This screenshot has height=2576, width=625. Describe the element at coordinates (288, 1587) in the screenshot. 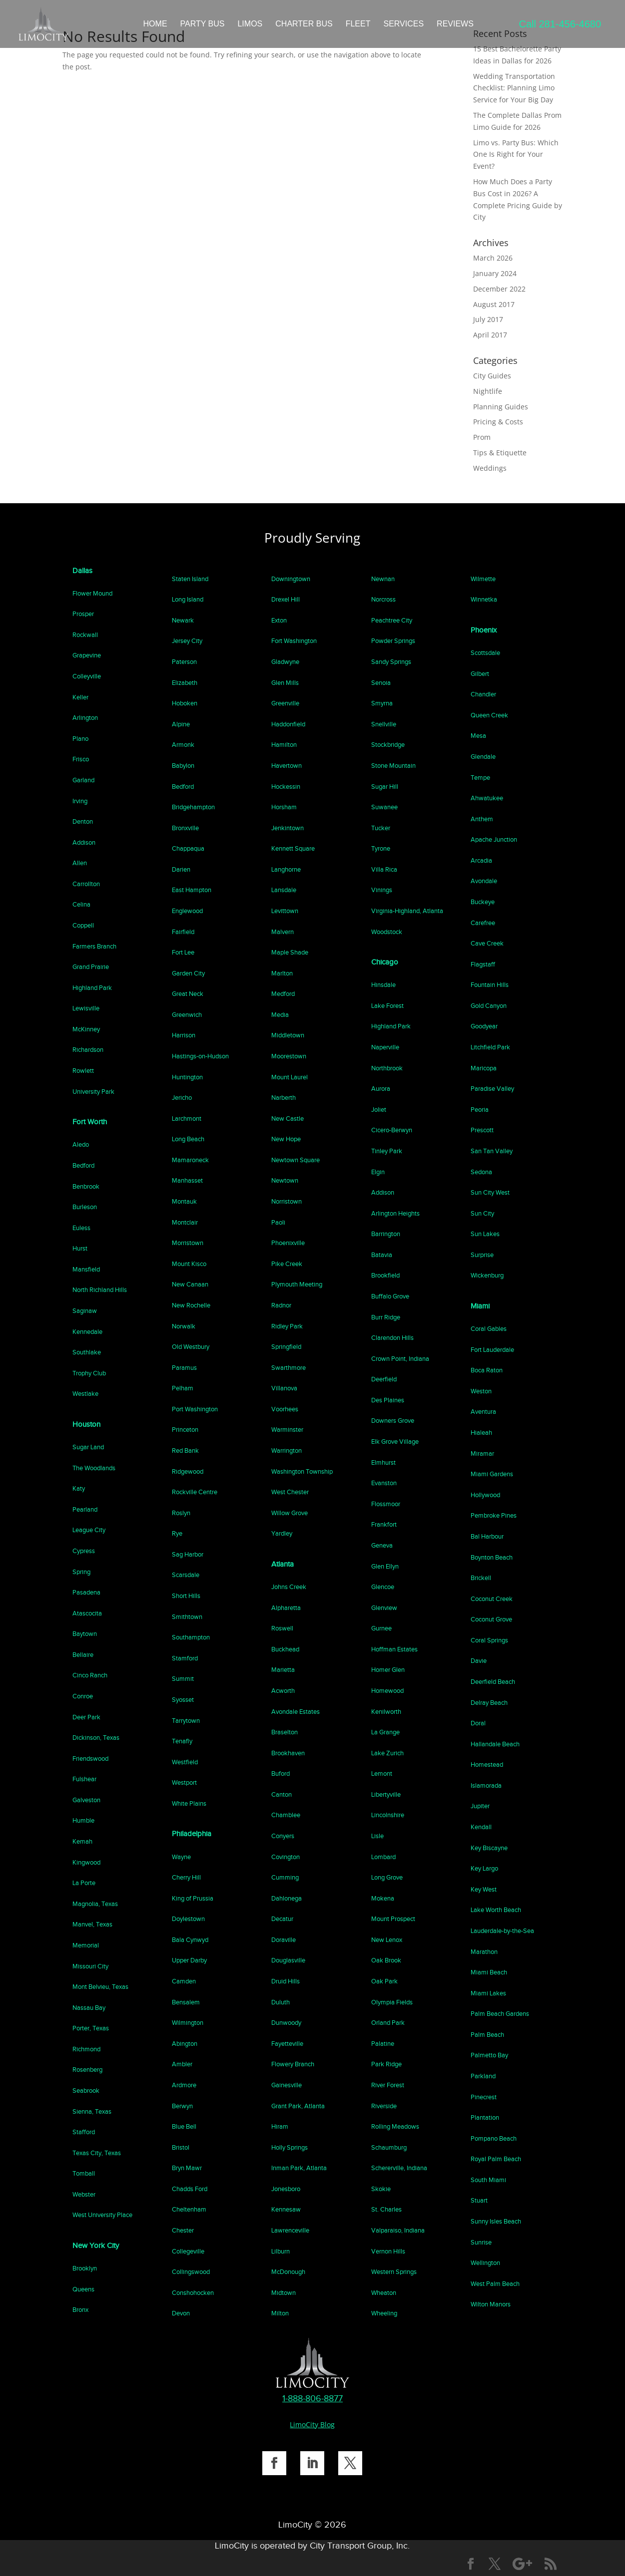

I see `Johns Creek` at that location.